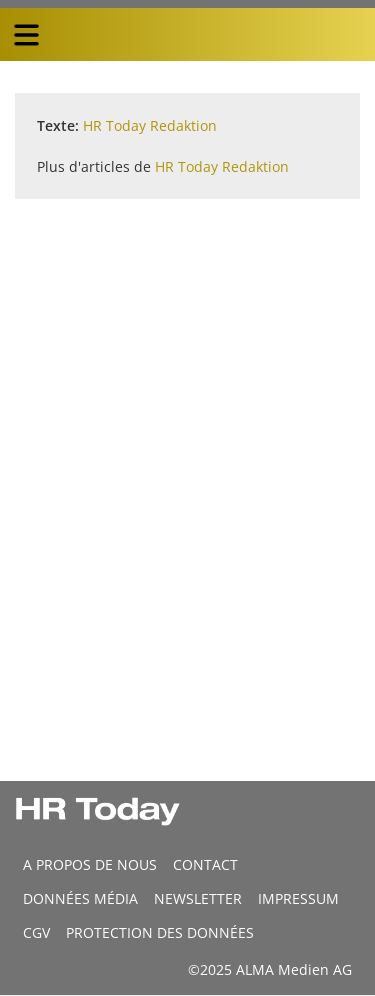  What do you see at coordinates (198, 898) in the screenshot?
I see `Newsletter` at bounding box center [198, 898].